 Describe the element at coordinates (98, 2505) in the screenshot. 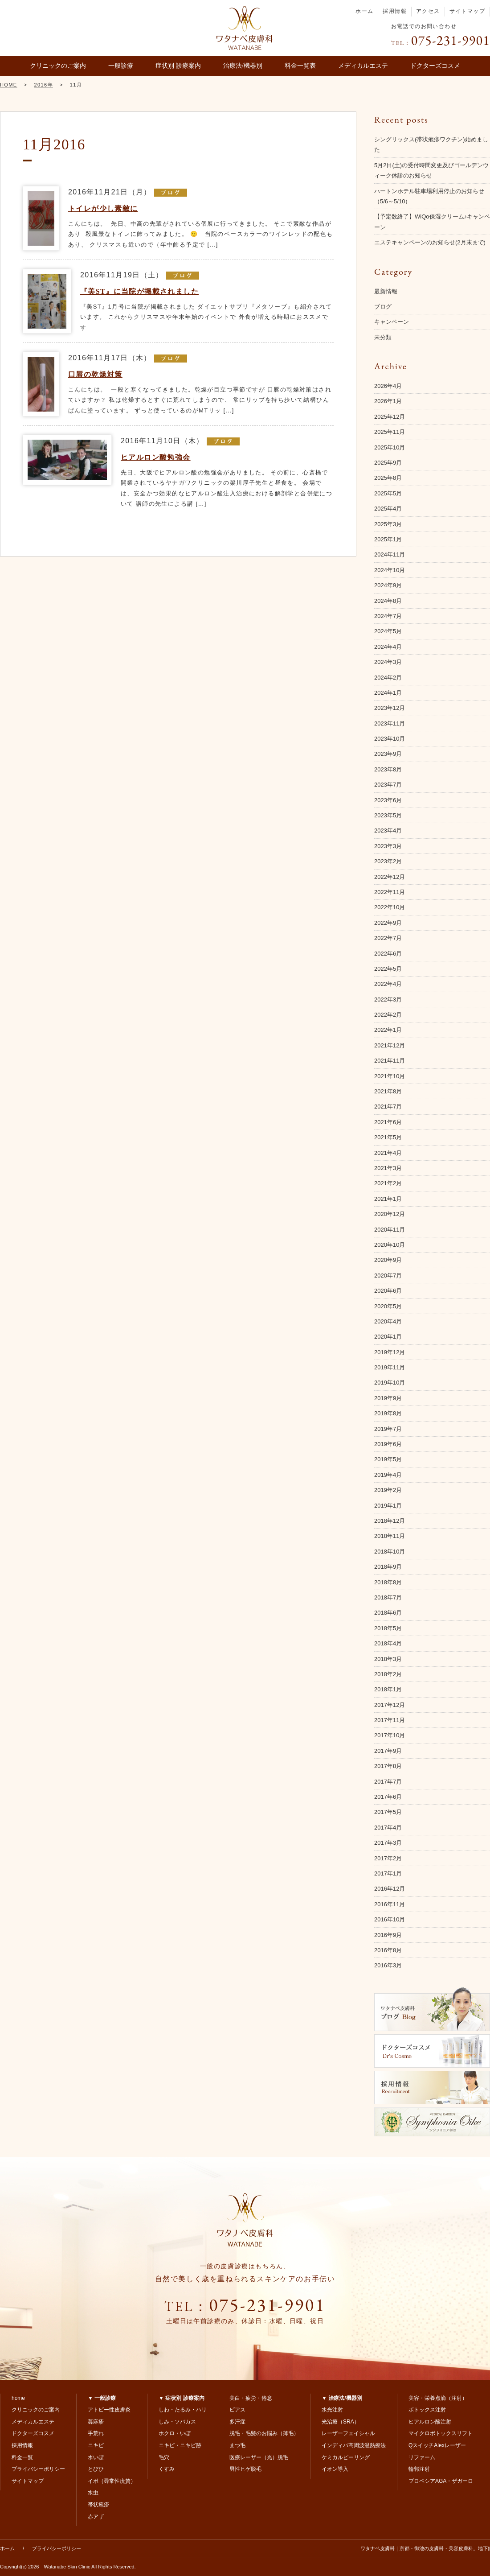

I see `帯状疱疹` at that location.